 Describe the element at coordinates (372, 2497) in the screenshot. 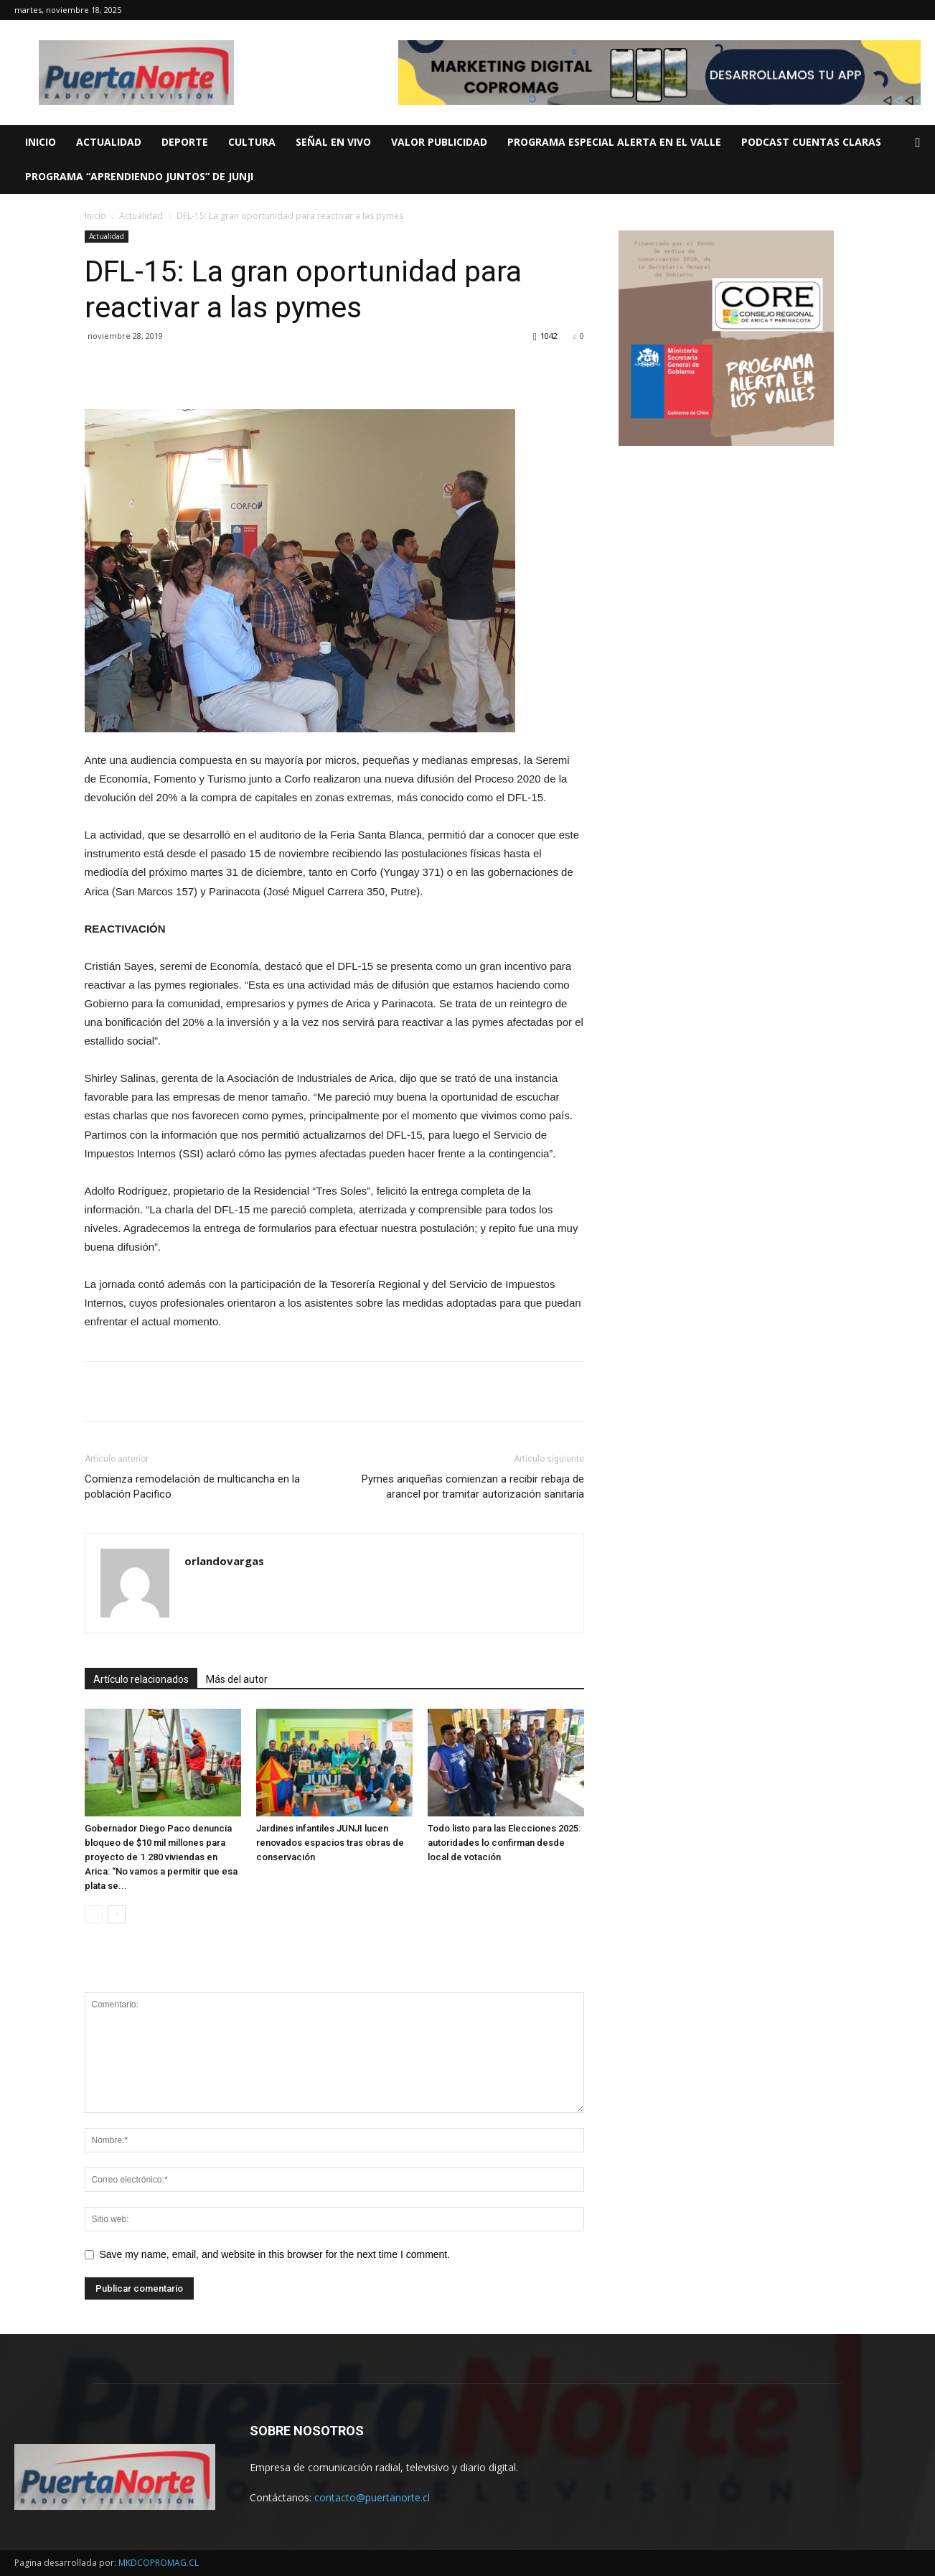

I see `contacto@puertanorte.cl` at that location.